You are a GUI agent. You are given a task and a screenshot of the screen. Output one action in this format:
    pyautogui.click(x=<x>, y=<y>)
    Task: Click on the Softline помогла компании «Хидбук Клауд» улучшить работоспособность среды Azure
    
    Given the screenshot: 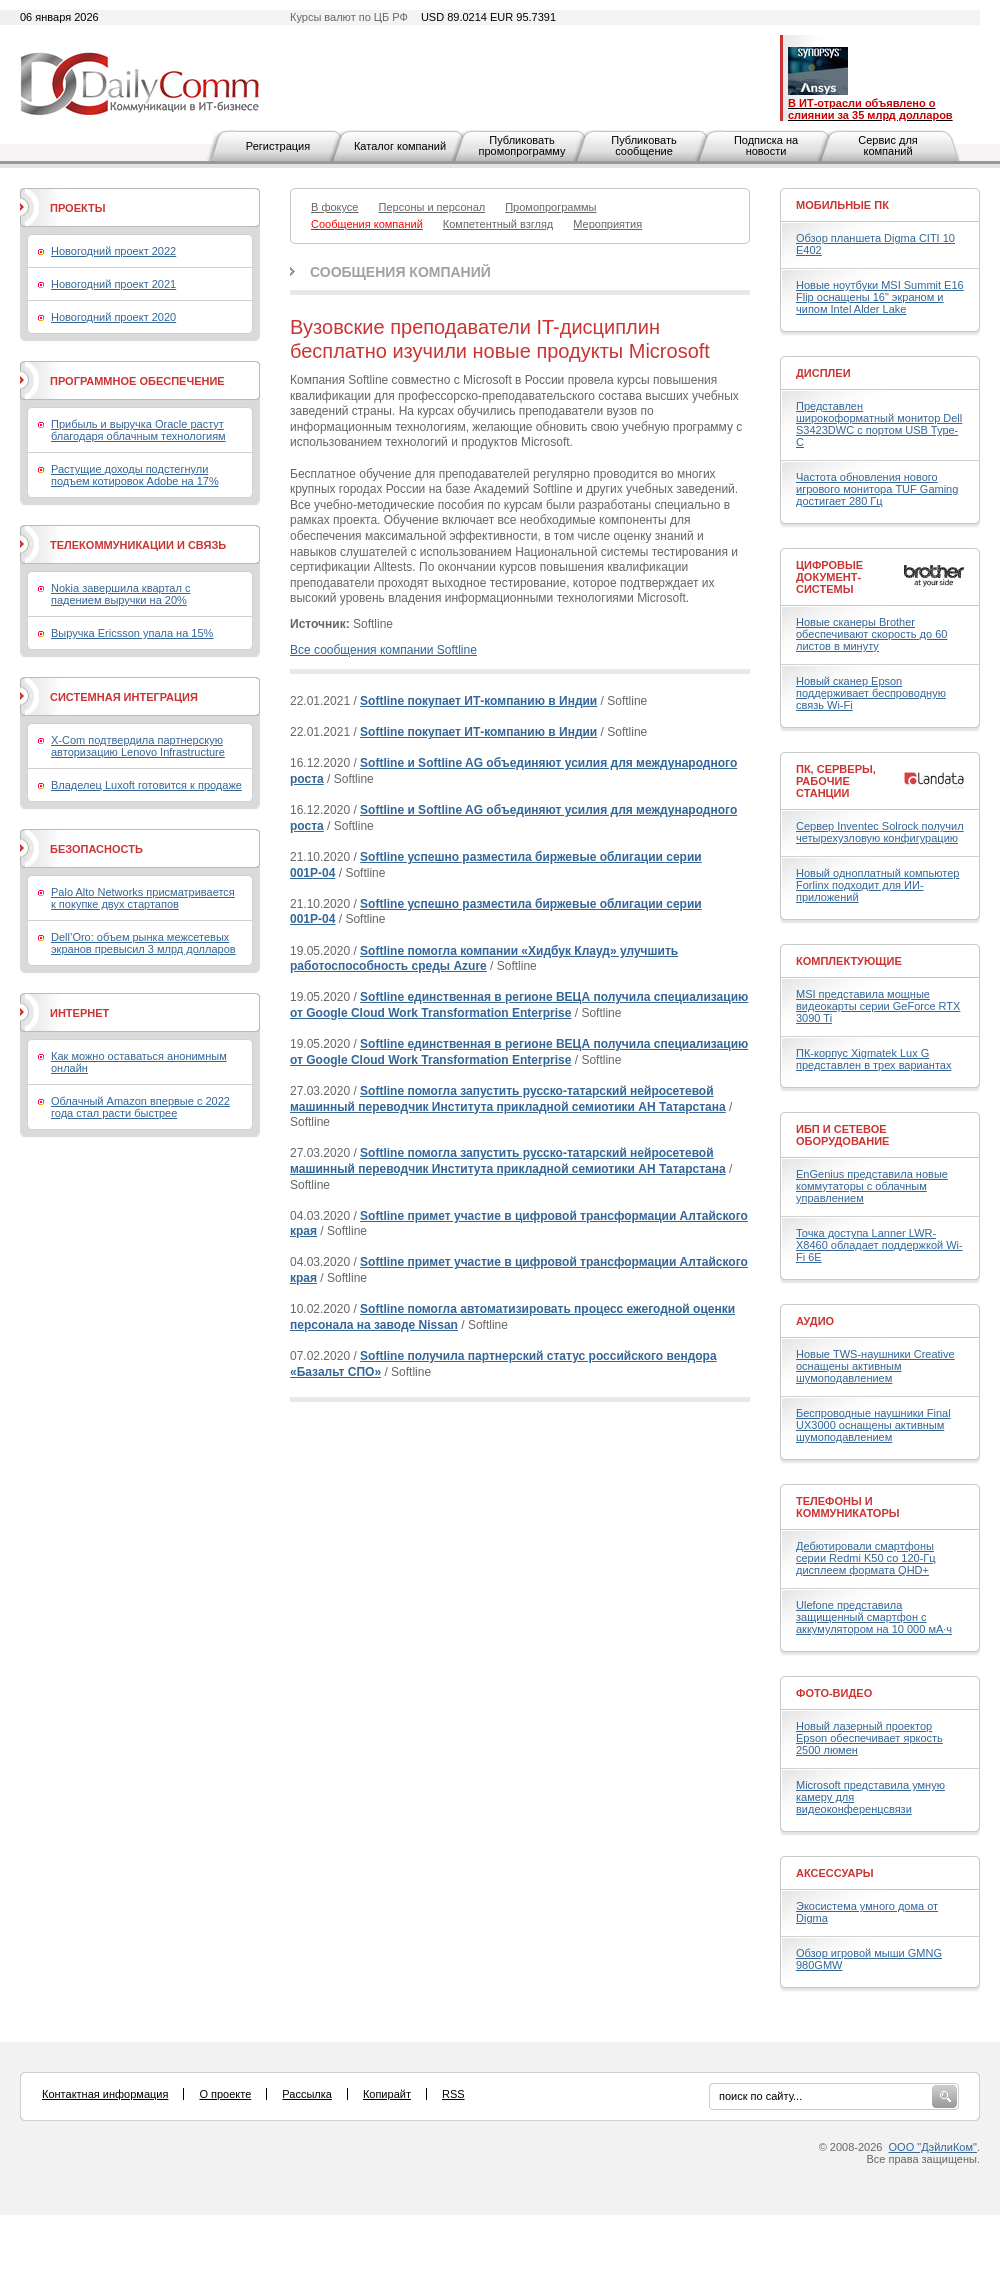 What is the action you would take?
    pyautogui.click(x=484, y=959)
    